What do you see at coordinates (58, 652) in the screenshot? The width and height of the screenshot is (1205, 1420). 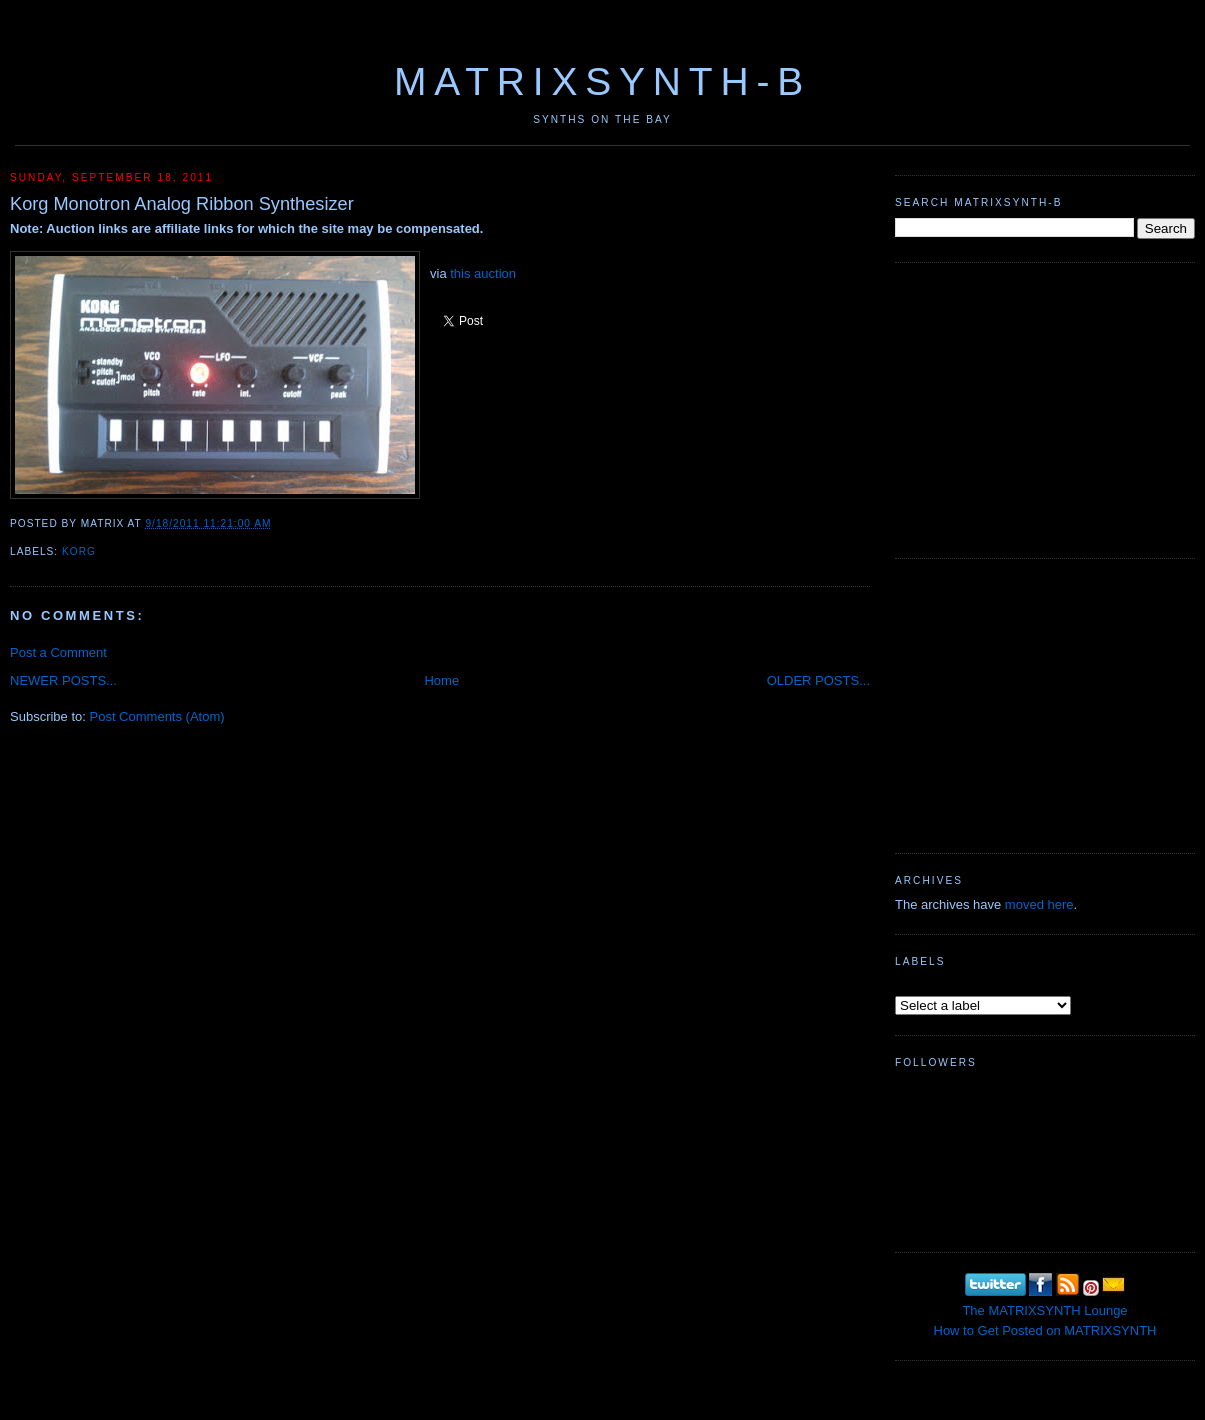 I see `Post a Comment` at bounding box center [58, 652].